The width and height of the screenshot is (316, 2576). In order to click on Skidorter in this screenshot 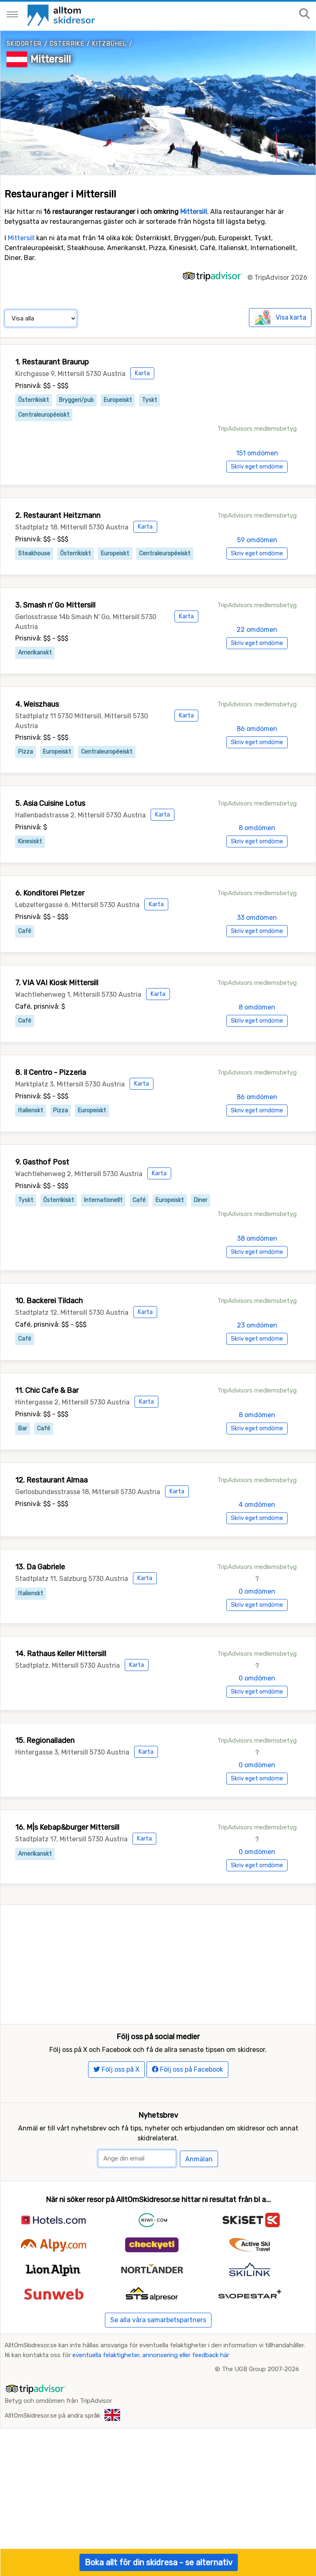, I will do `click(24, 43)`.